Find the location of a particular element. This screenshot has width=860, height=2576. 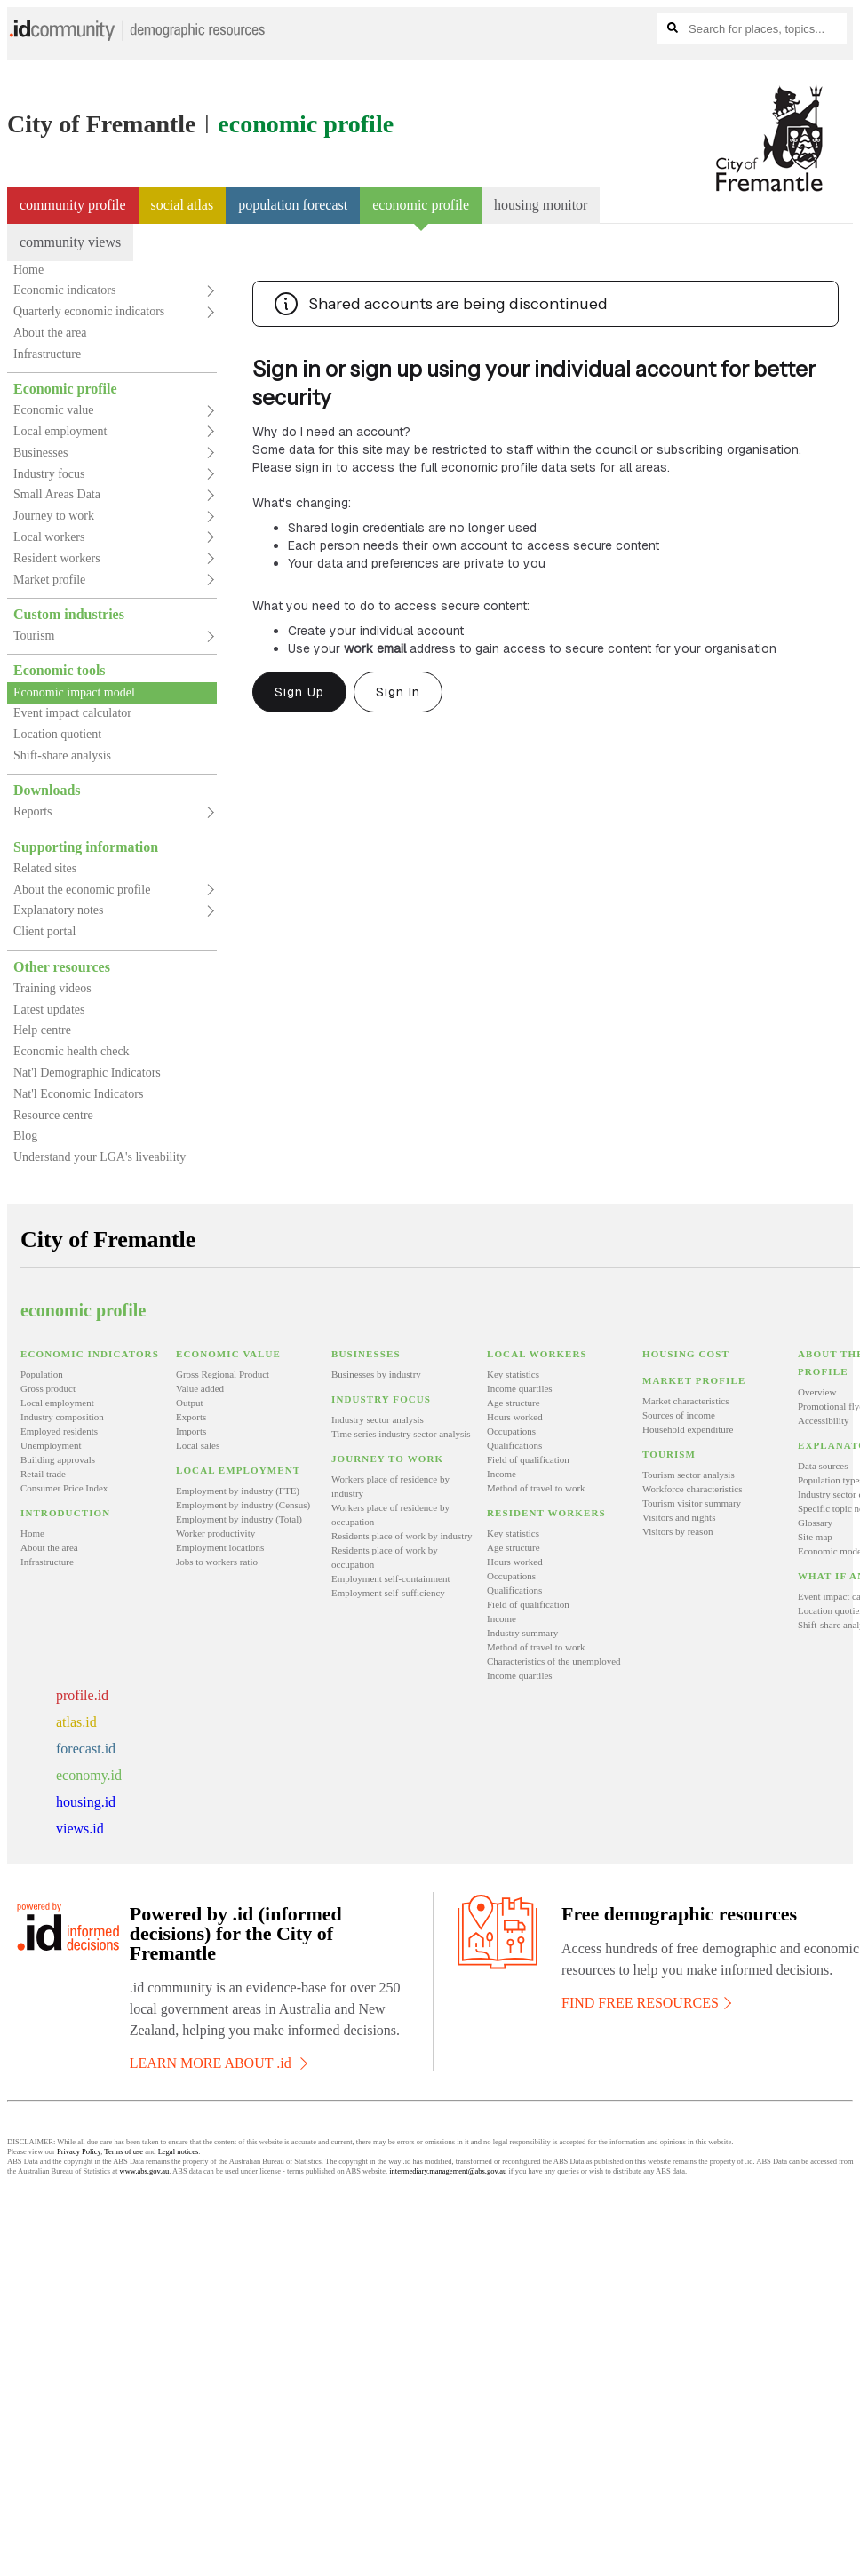

Exports is located at coordinates (191, 1416).